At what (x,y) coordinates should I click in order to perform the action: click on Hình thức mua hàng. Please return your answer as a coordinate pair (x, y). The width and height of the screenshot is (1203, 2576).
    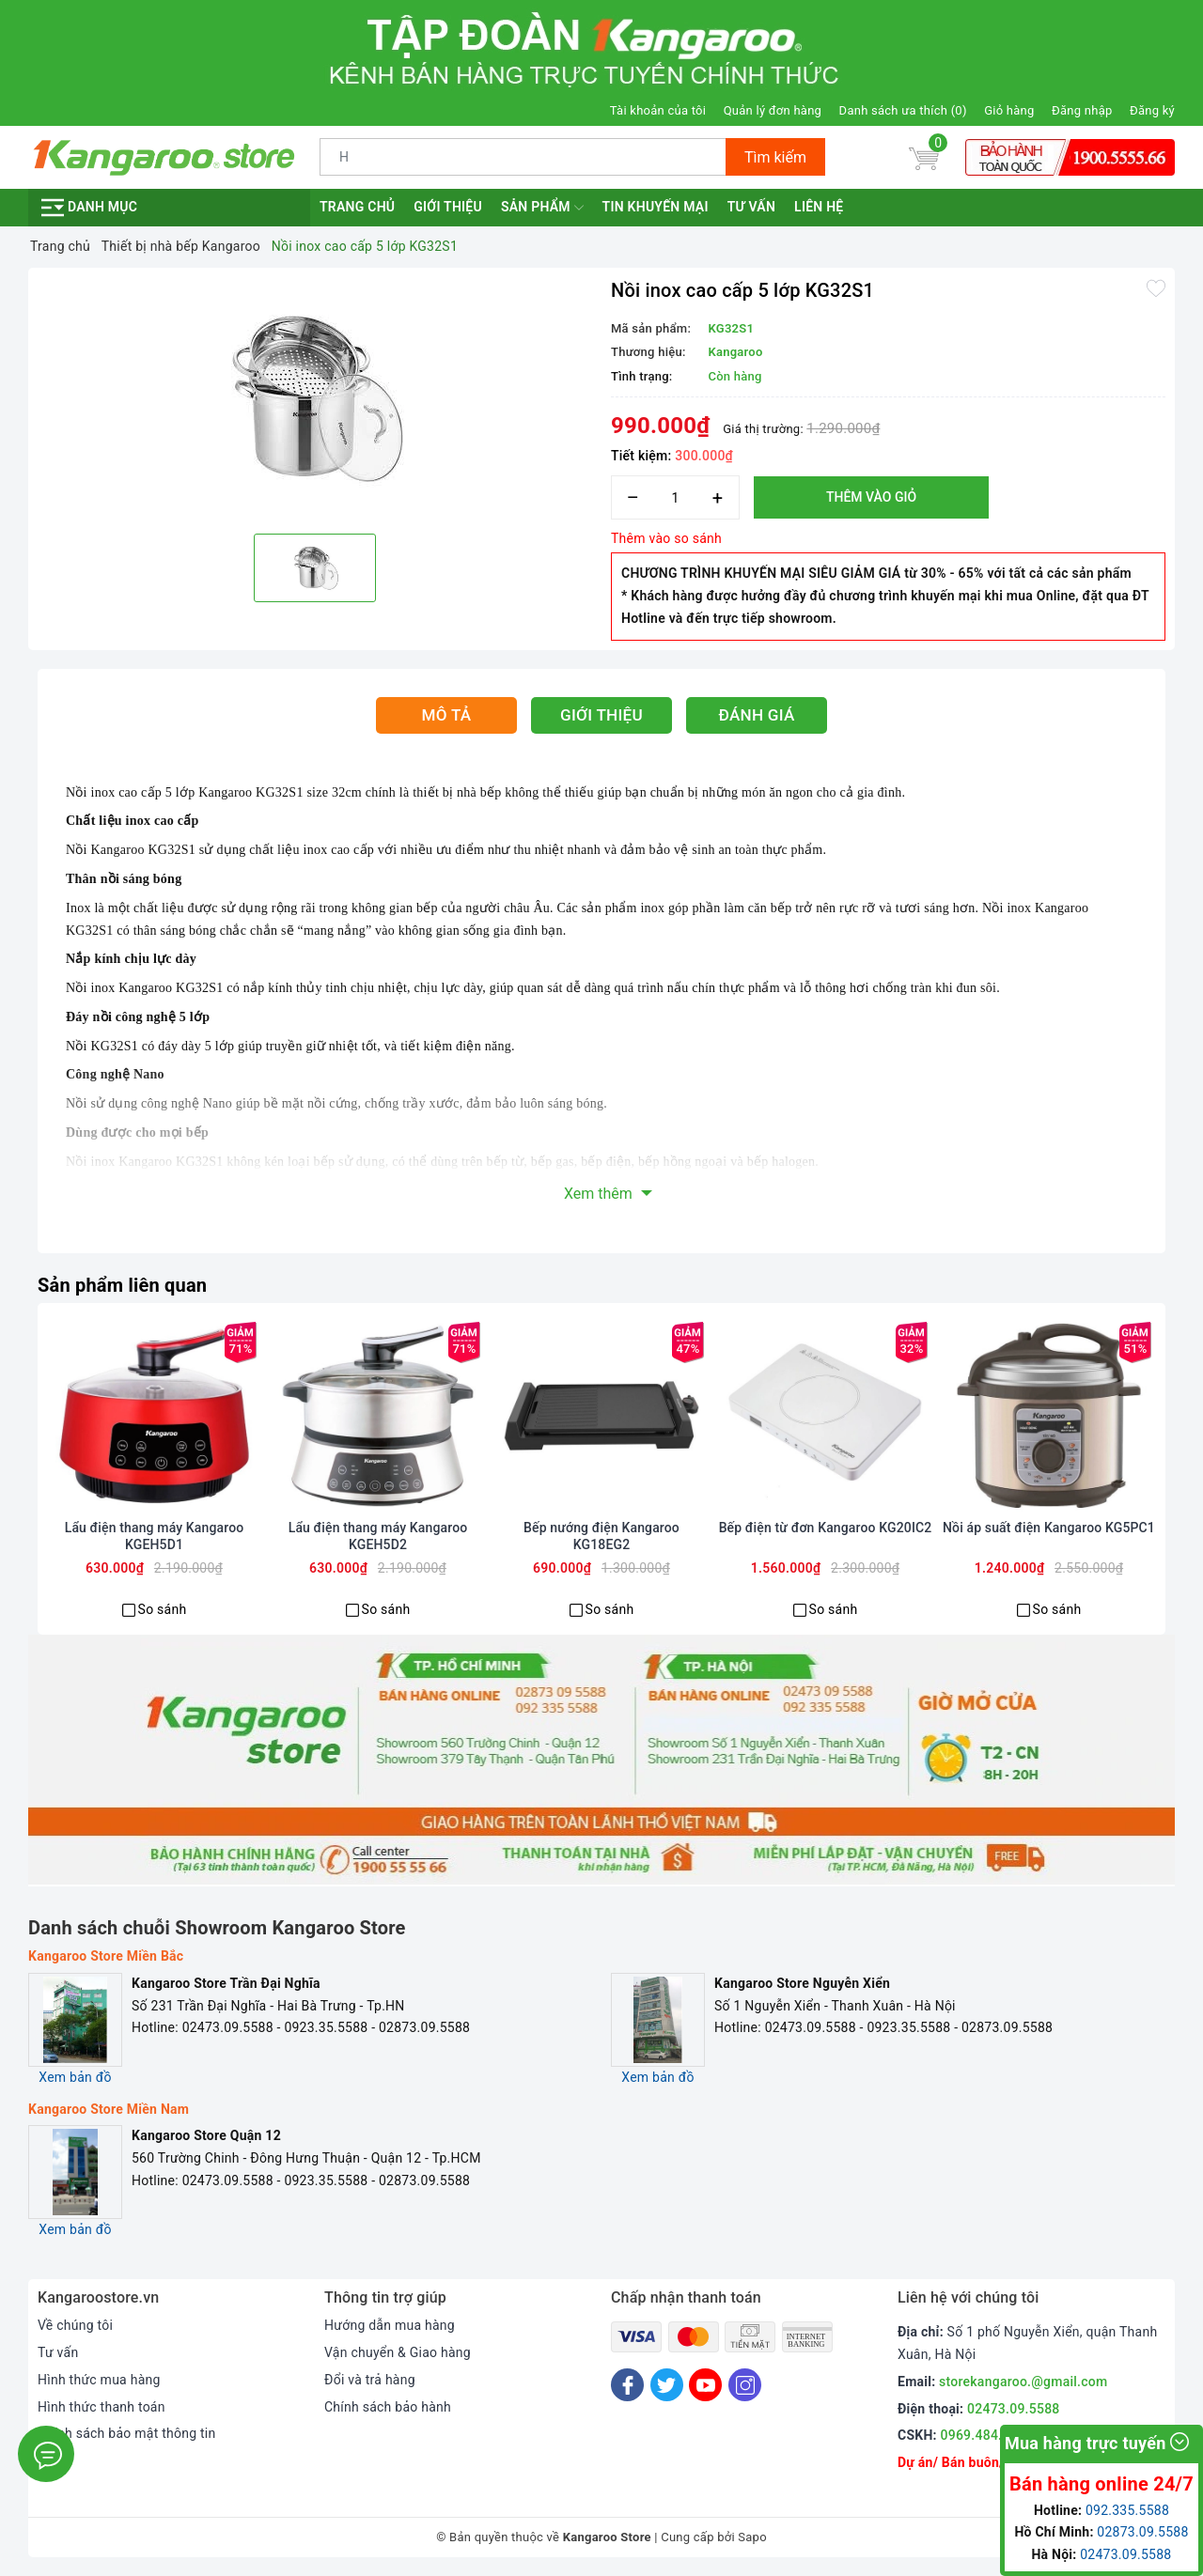
    Looking at the image, I should click on (99, 2379).